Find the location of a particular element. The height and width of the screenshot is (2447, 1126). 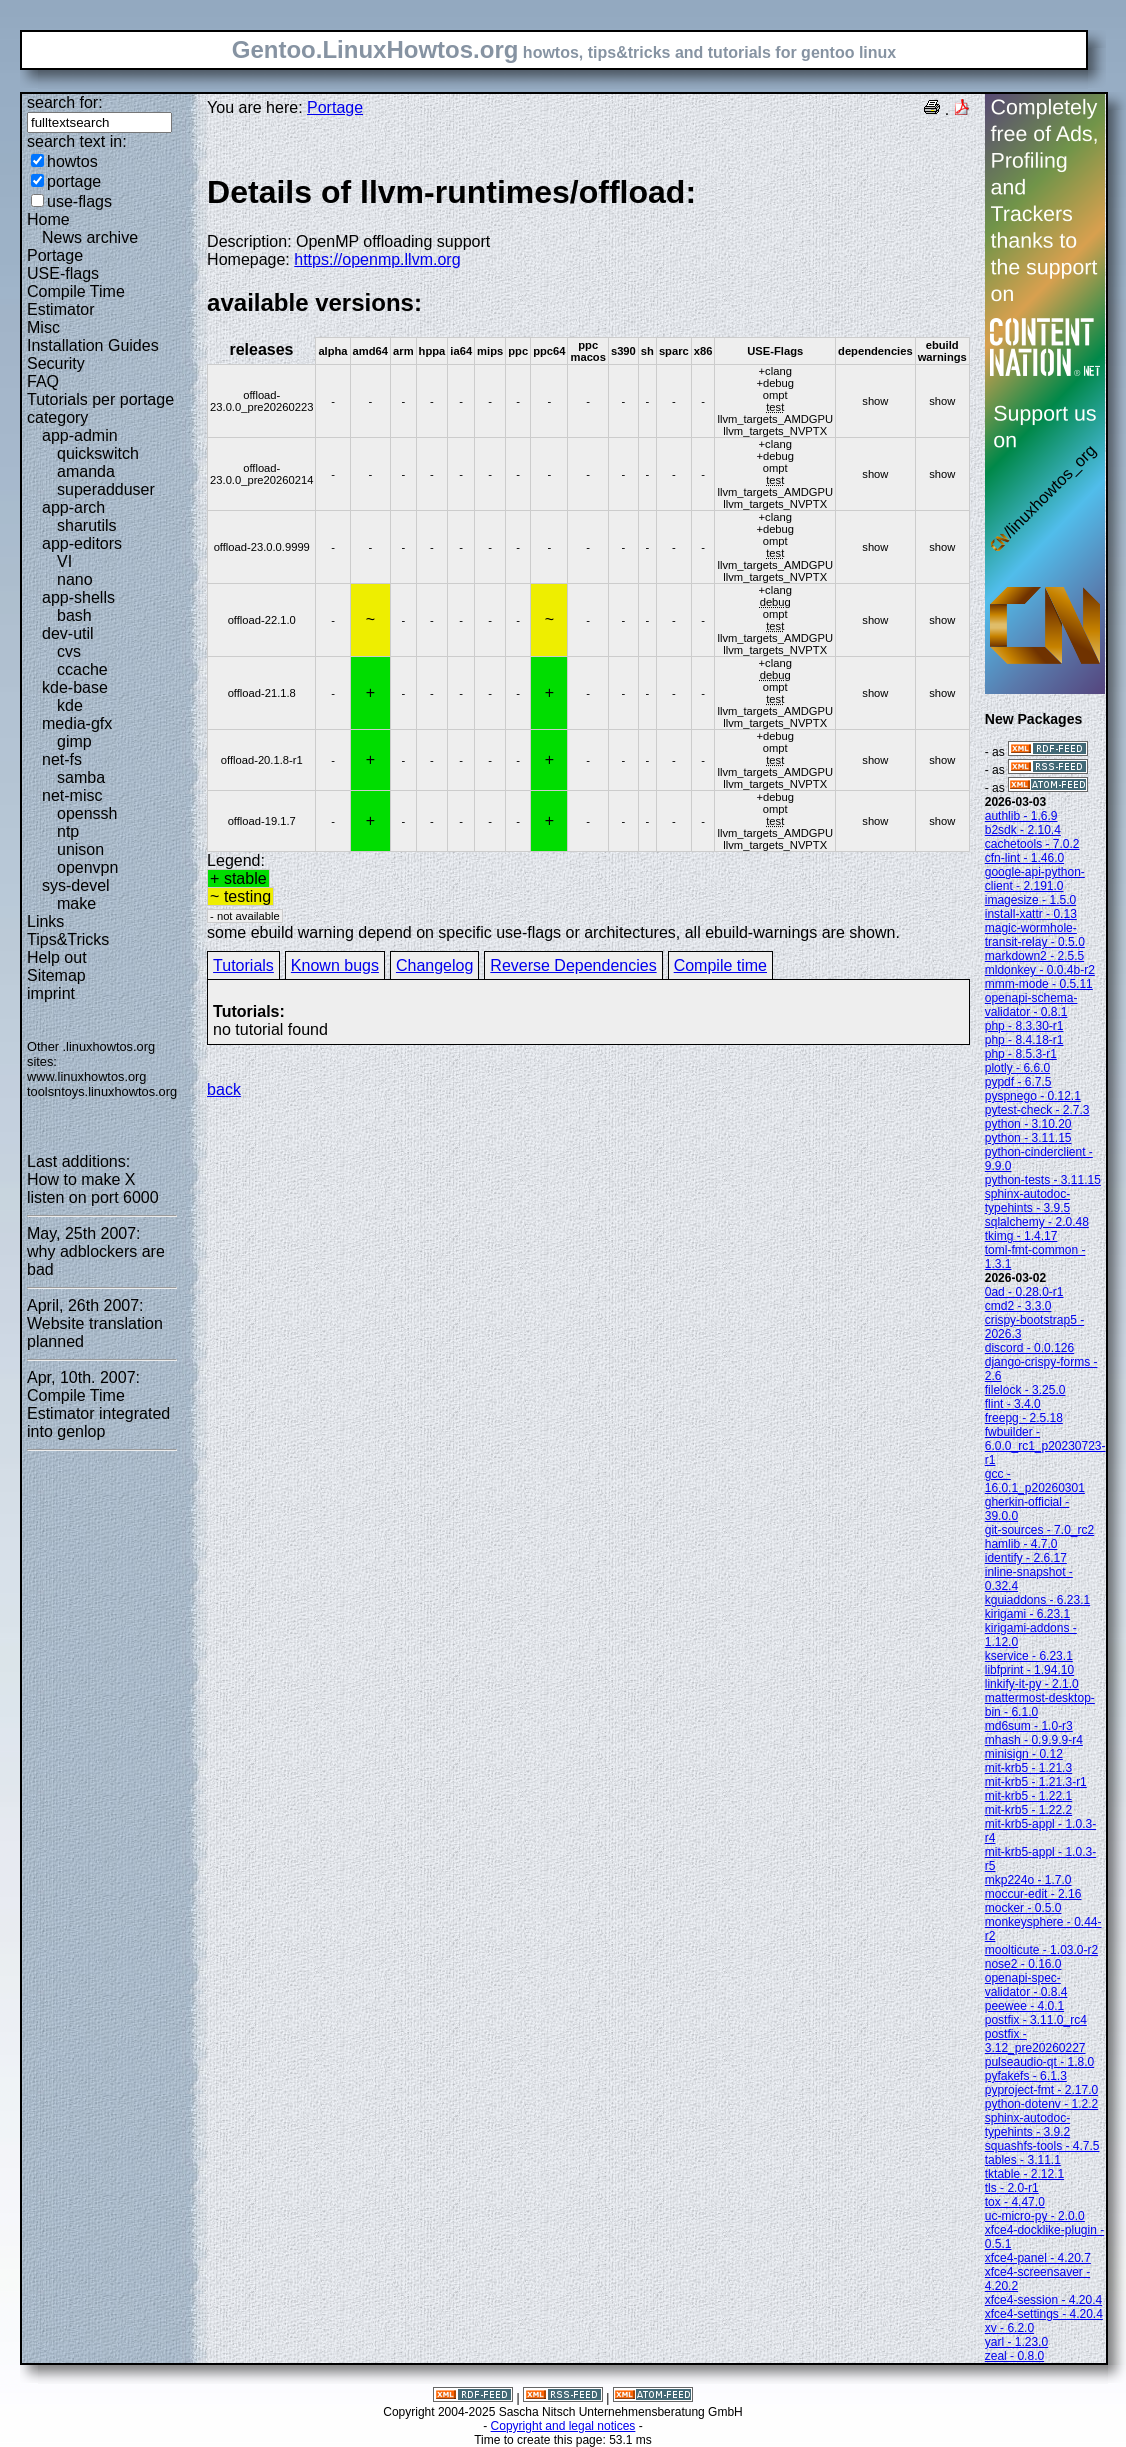

FAQ is located at coordinates (43, 381).